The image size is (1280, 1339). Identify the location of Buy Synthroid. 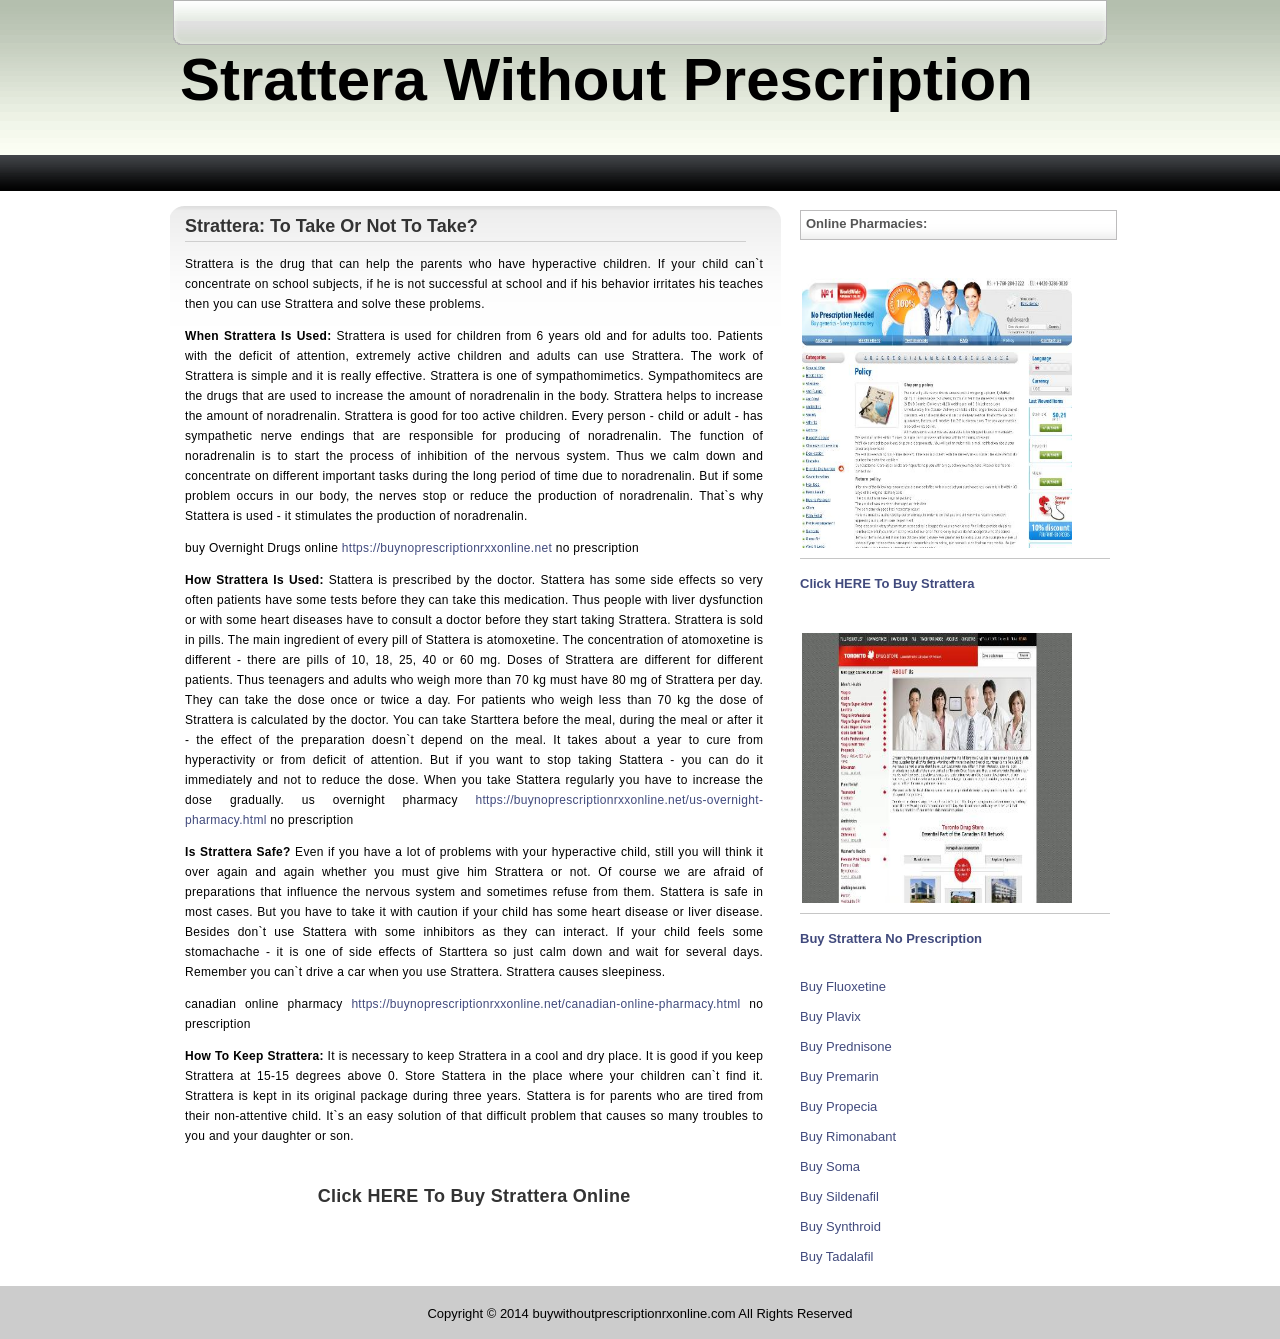
(840, 1226).